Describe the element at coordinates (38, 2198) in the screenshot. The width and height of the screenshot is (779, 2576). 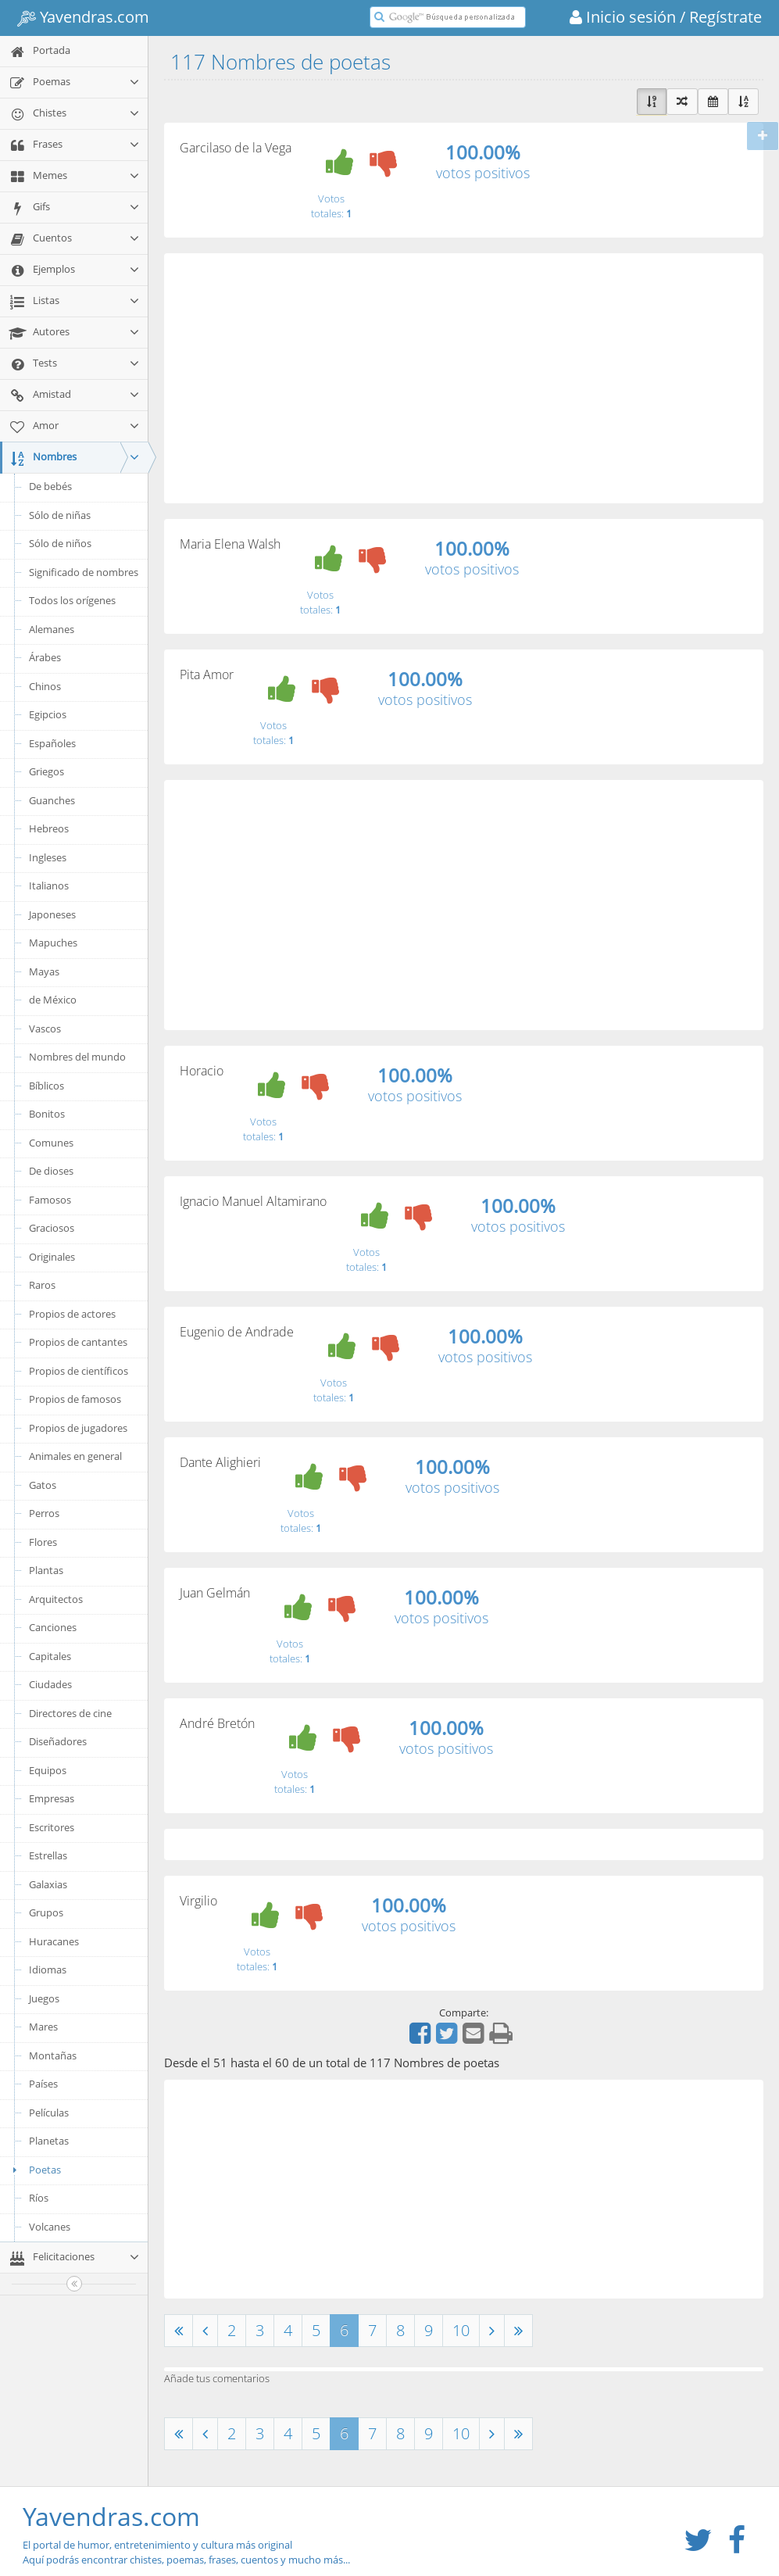
I see `Ríos` at that location.